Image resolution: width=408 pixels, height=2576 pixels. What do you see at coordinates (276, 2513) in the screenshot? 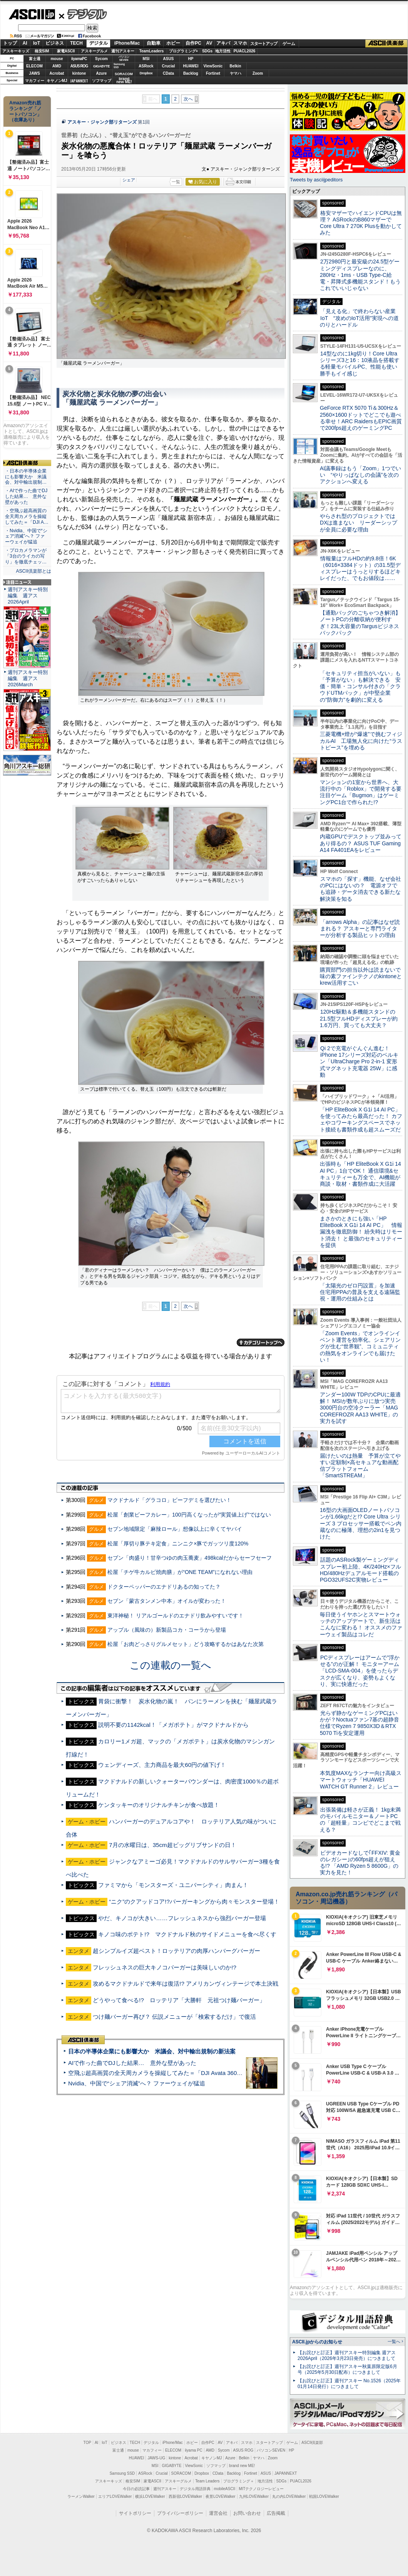
I see `広告掲載` at bounding box center [276, 2513].